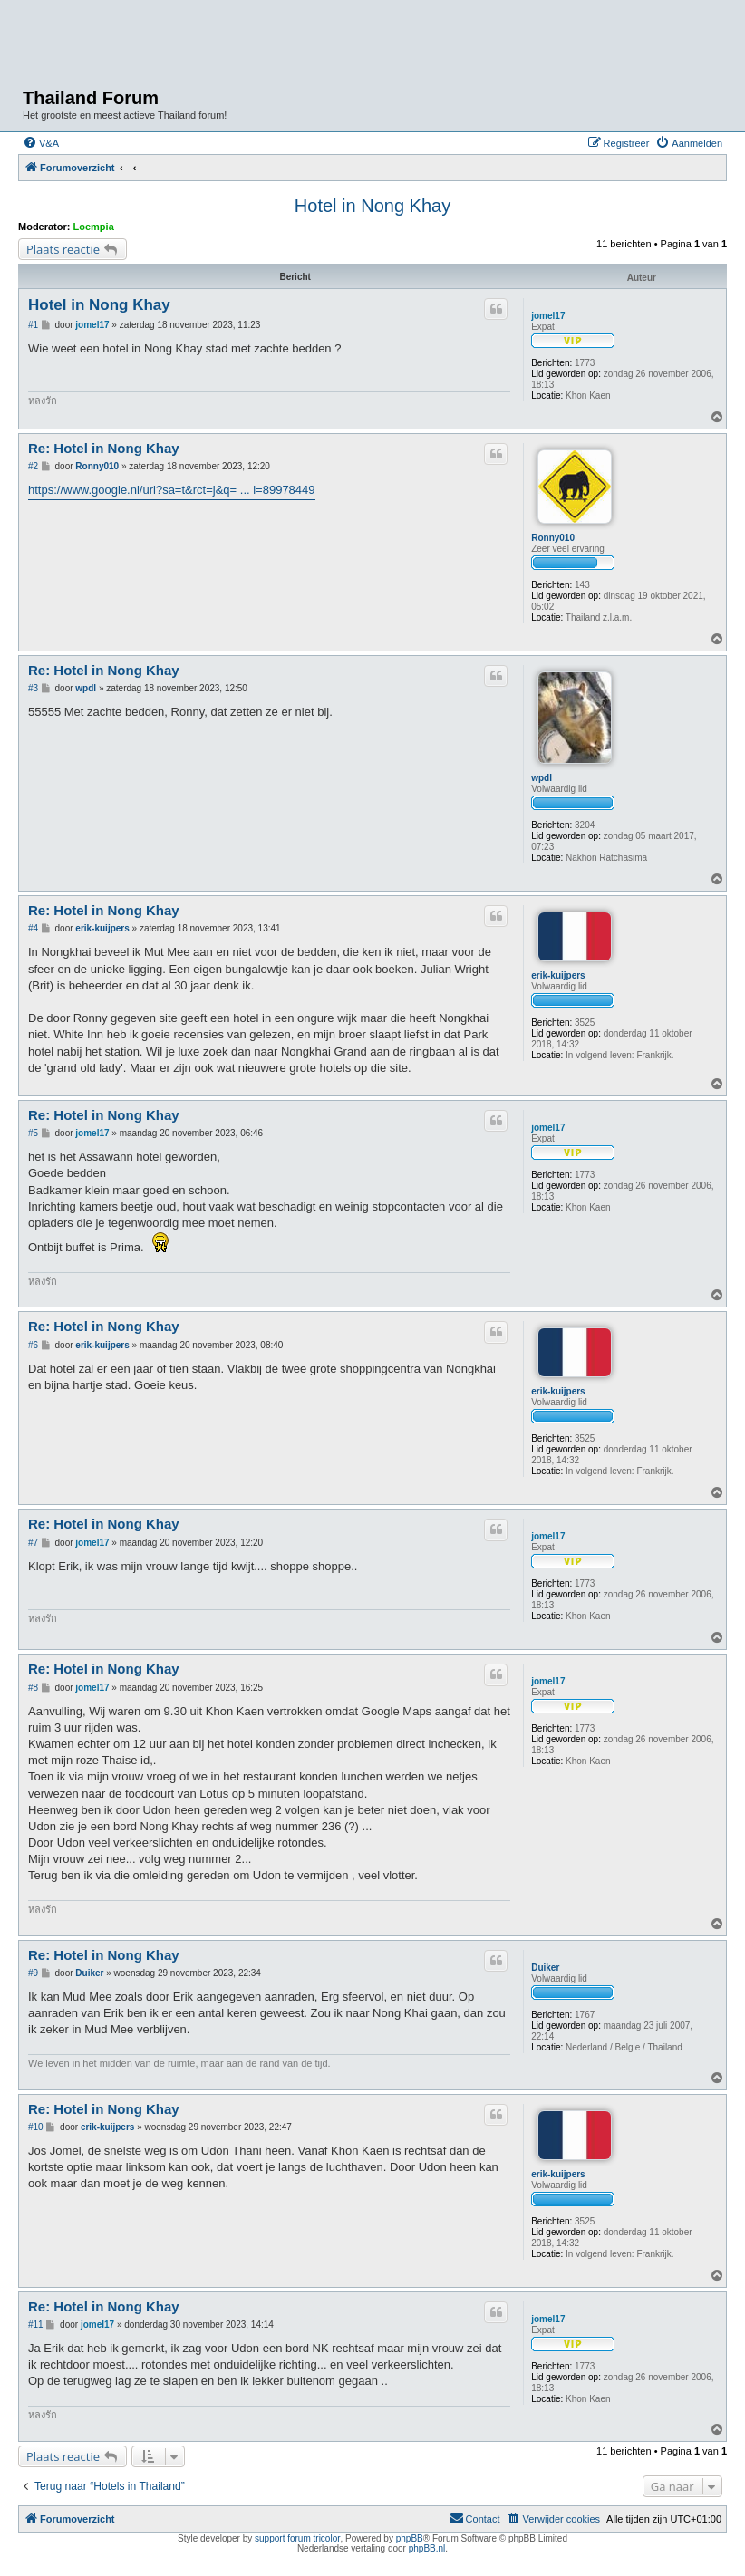 The height and width of the screenshot is (2576, 745). I want to click on #6, so click(33, 1345).